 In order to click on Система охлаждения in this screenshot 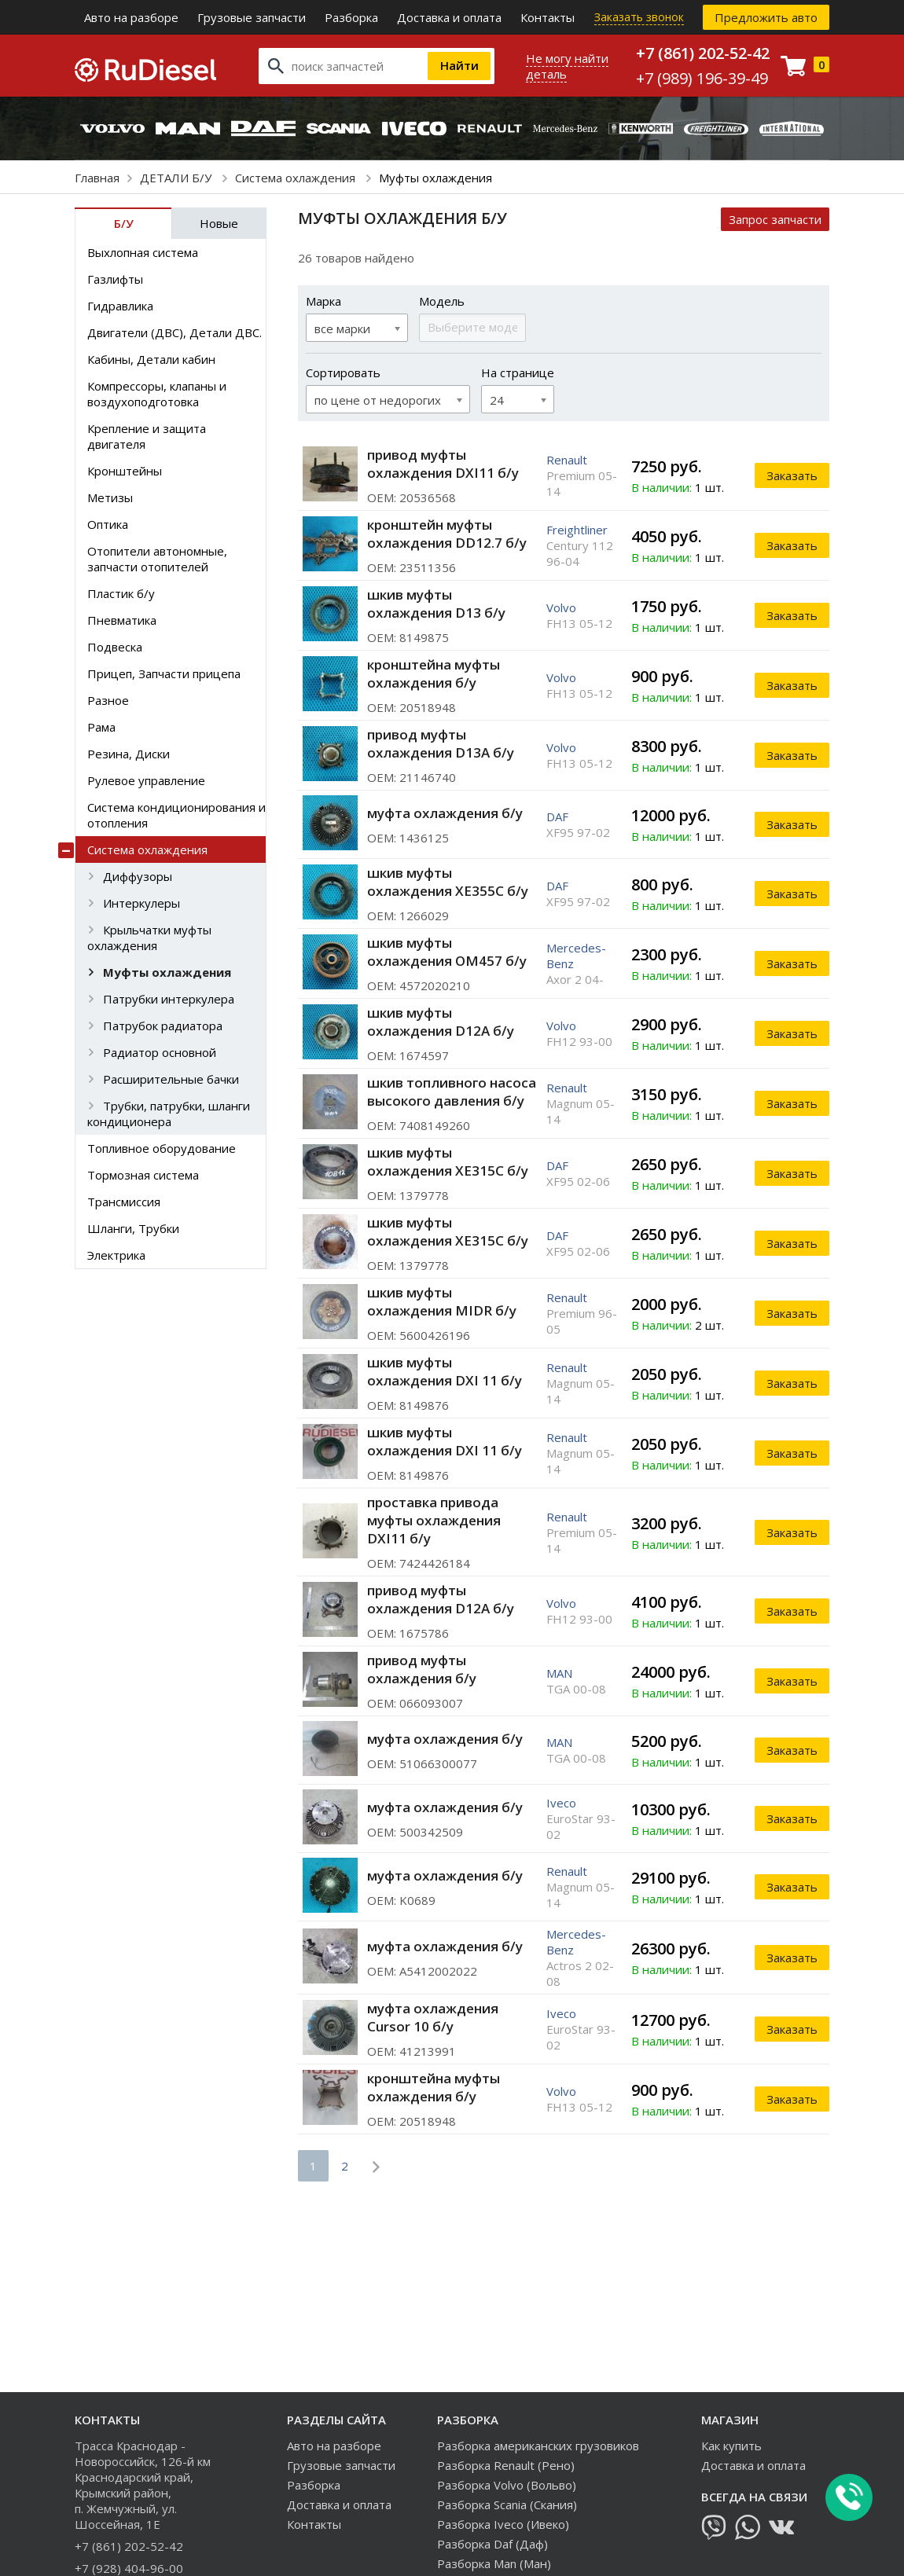, I will do `click(296, 177)`.